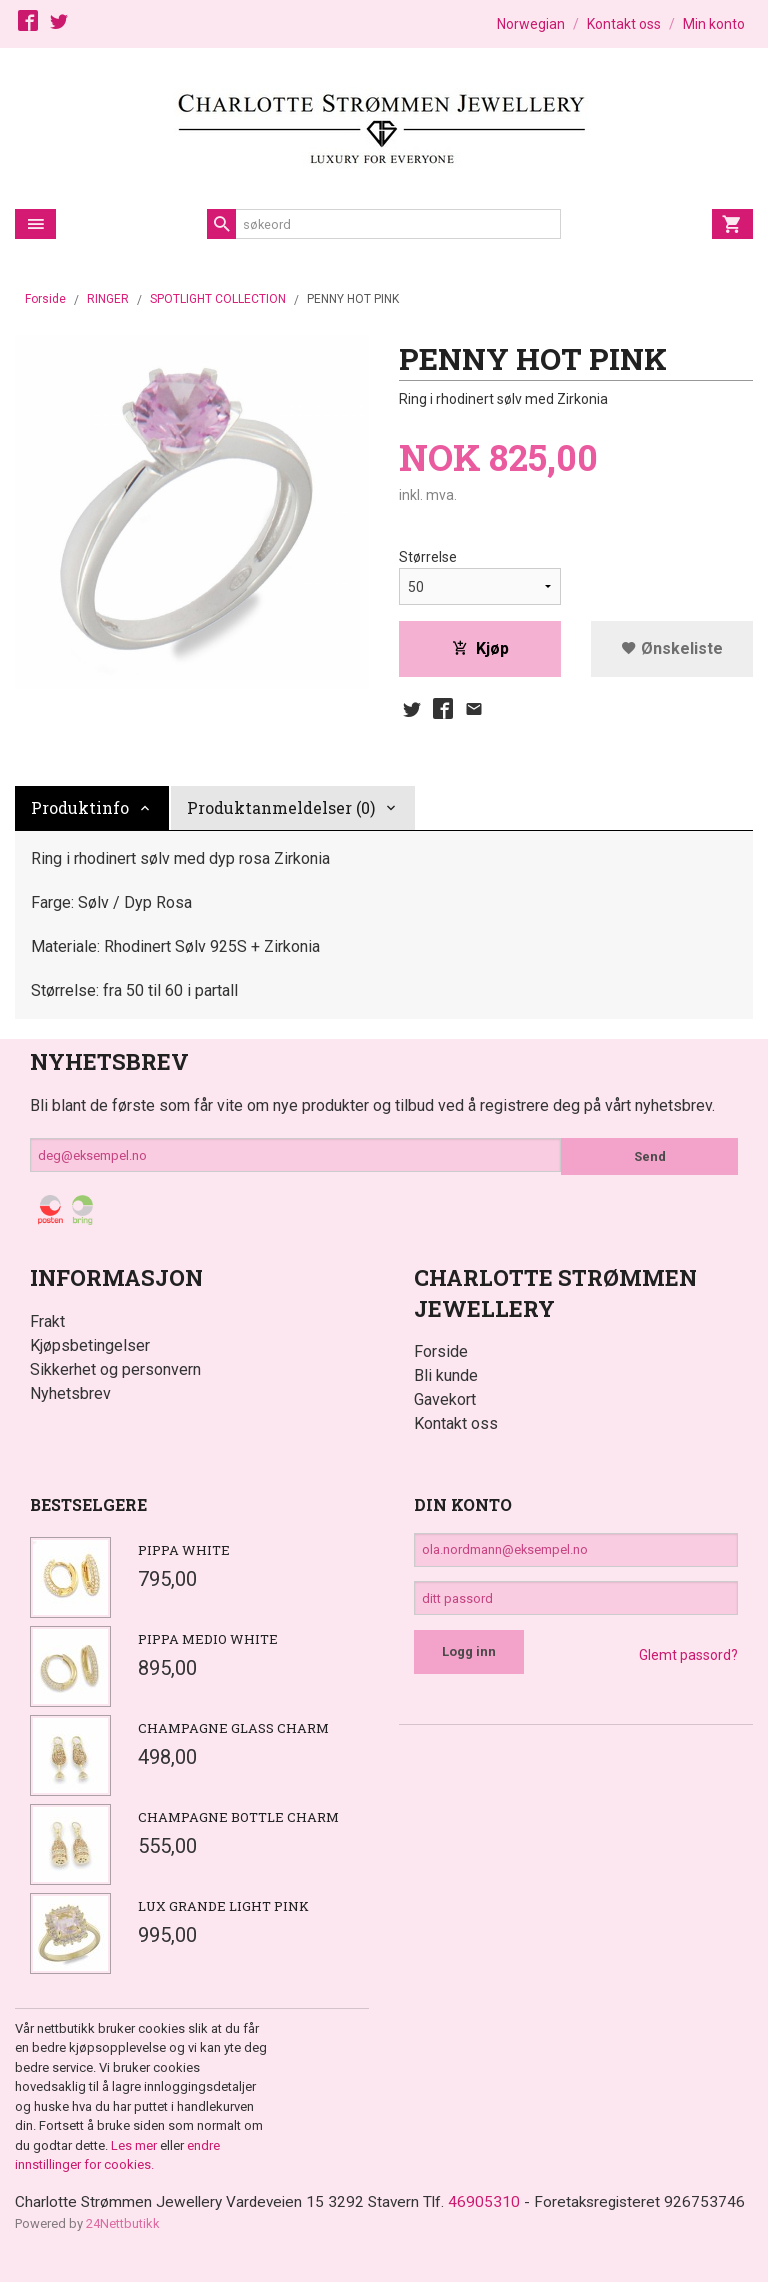 Image resolution: width=768 pixels, height=2282 pixels. Describe the element at coordinates (70, 1397) in the screenshot. I see `Nyhetsbrev` at that location.